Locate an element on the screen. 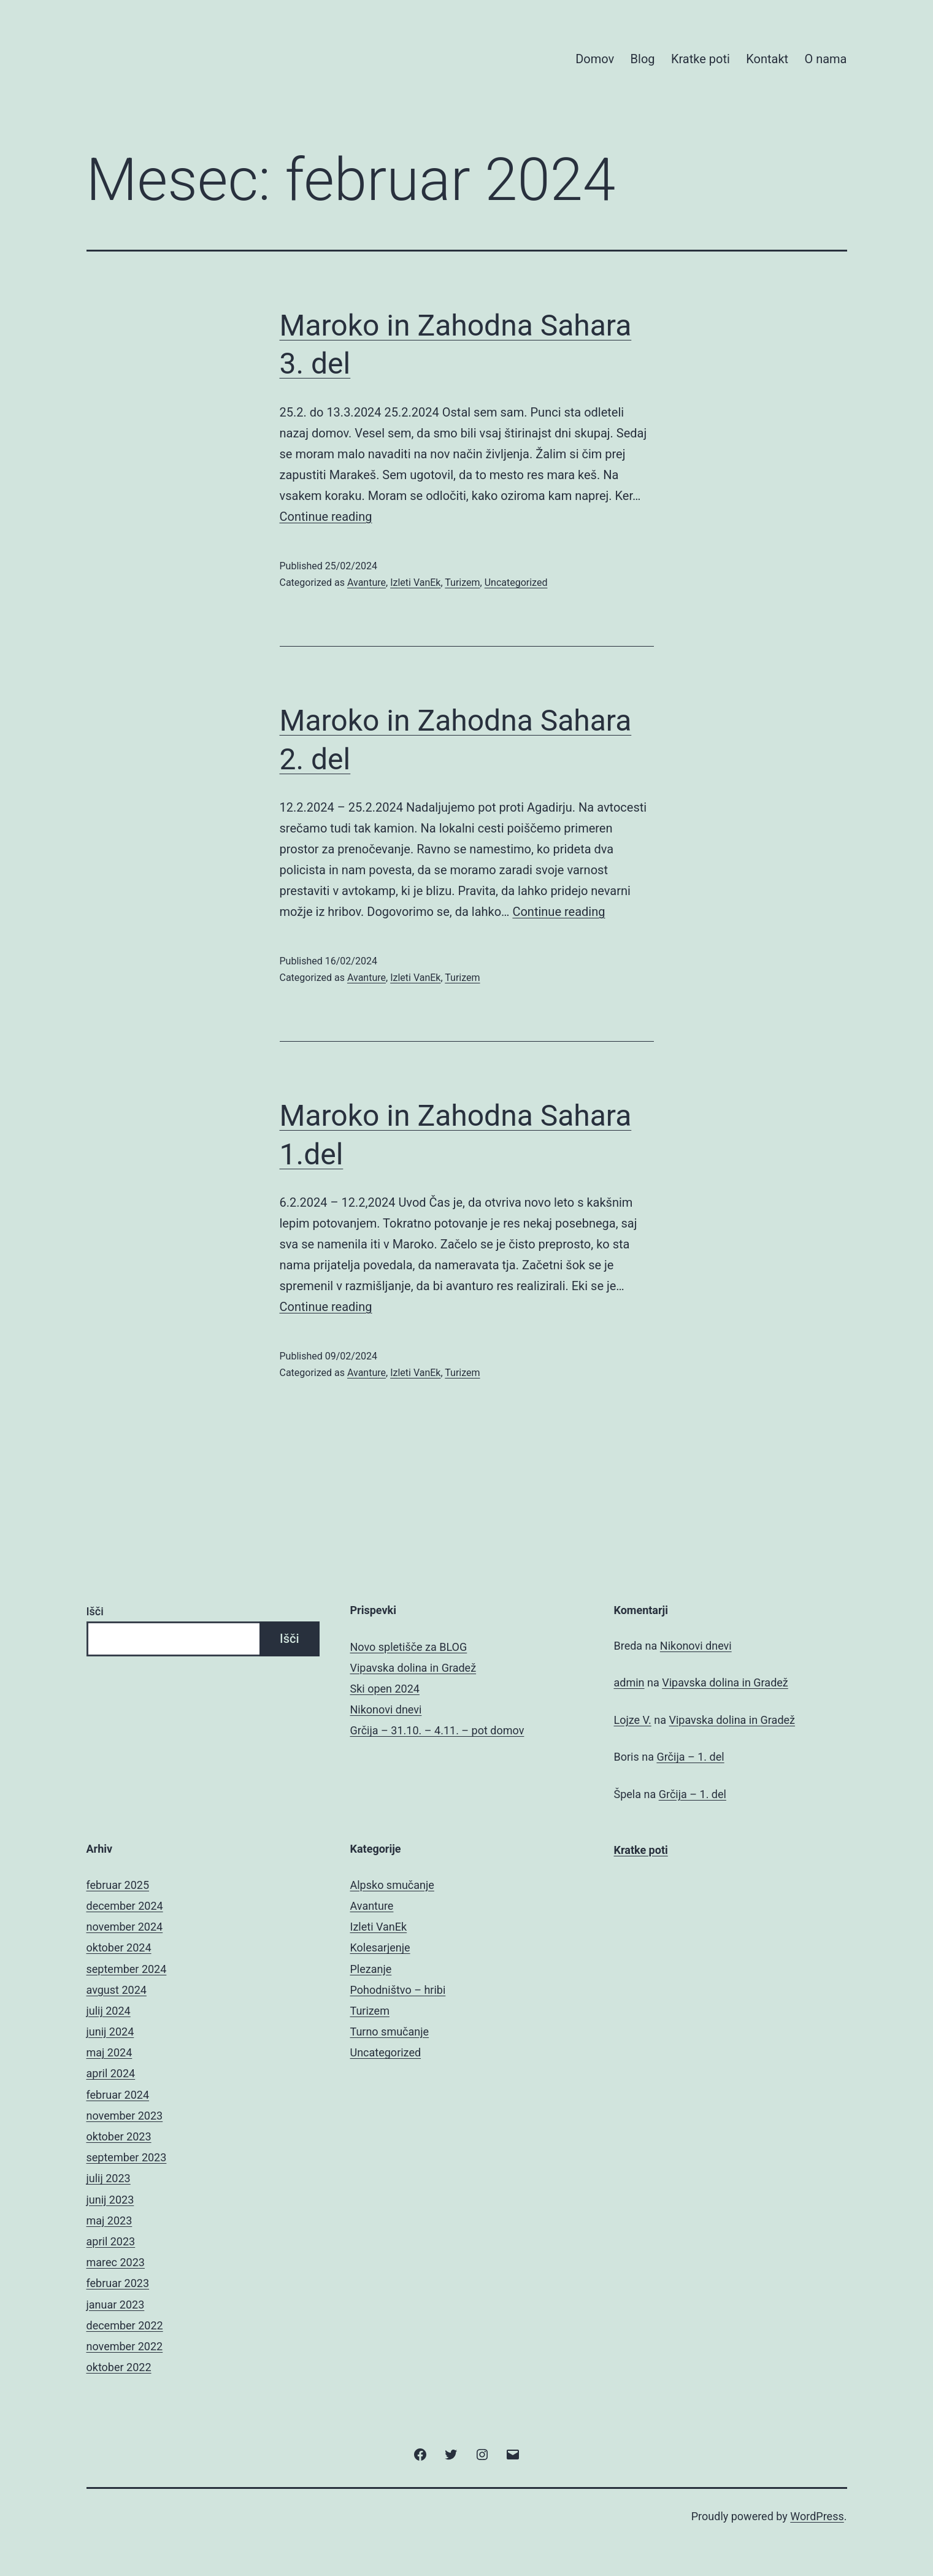  avgust 2024 is located at coordinates (116, 1989).